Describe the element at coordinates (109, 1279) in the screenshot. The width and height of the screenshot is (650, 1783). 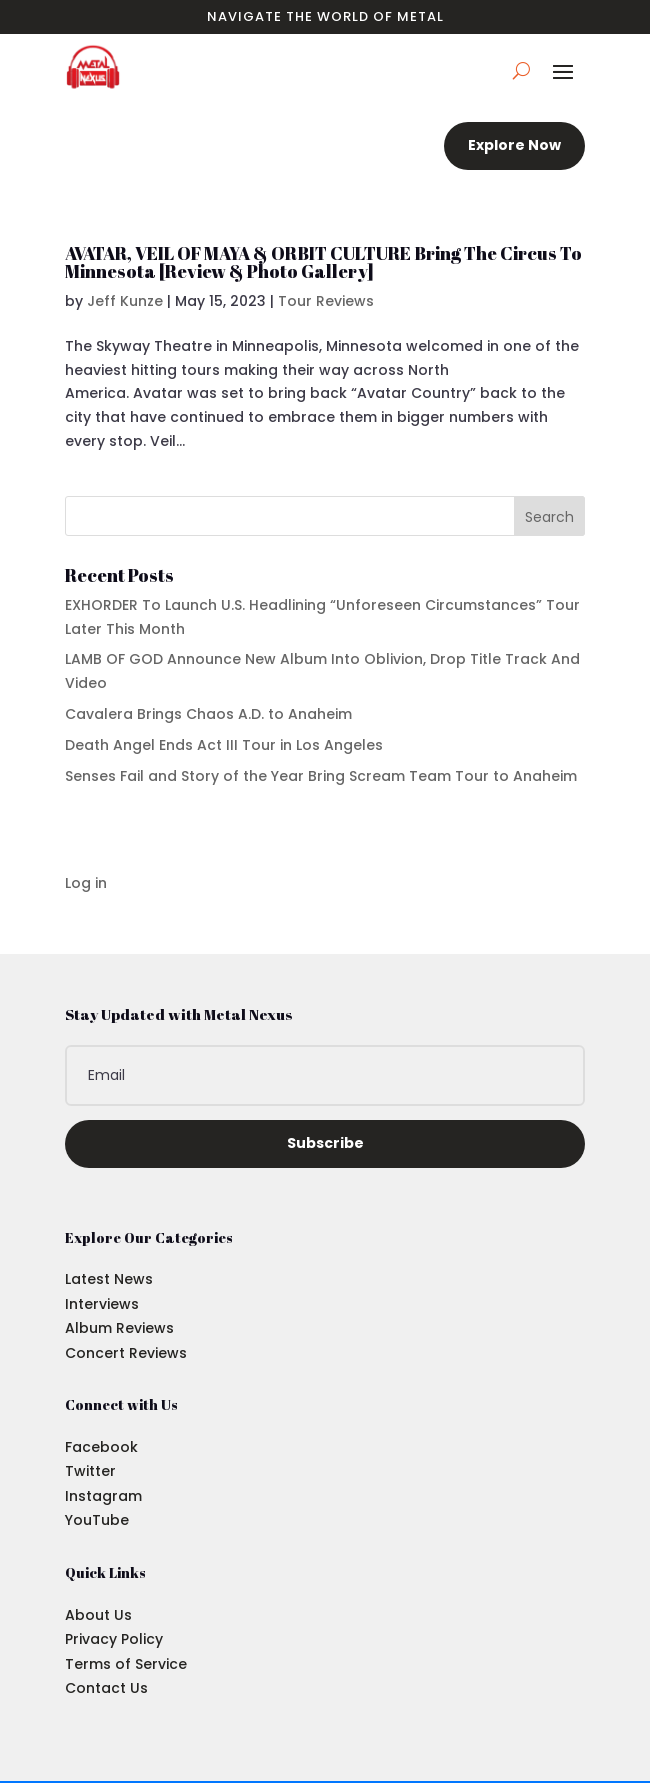
I see `Latest News` at that location.